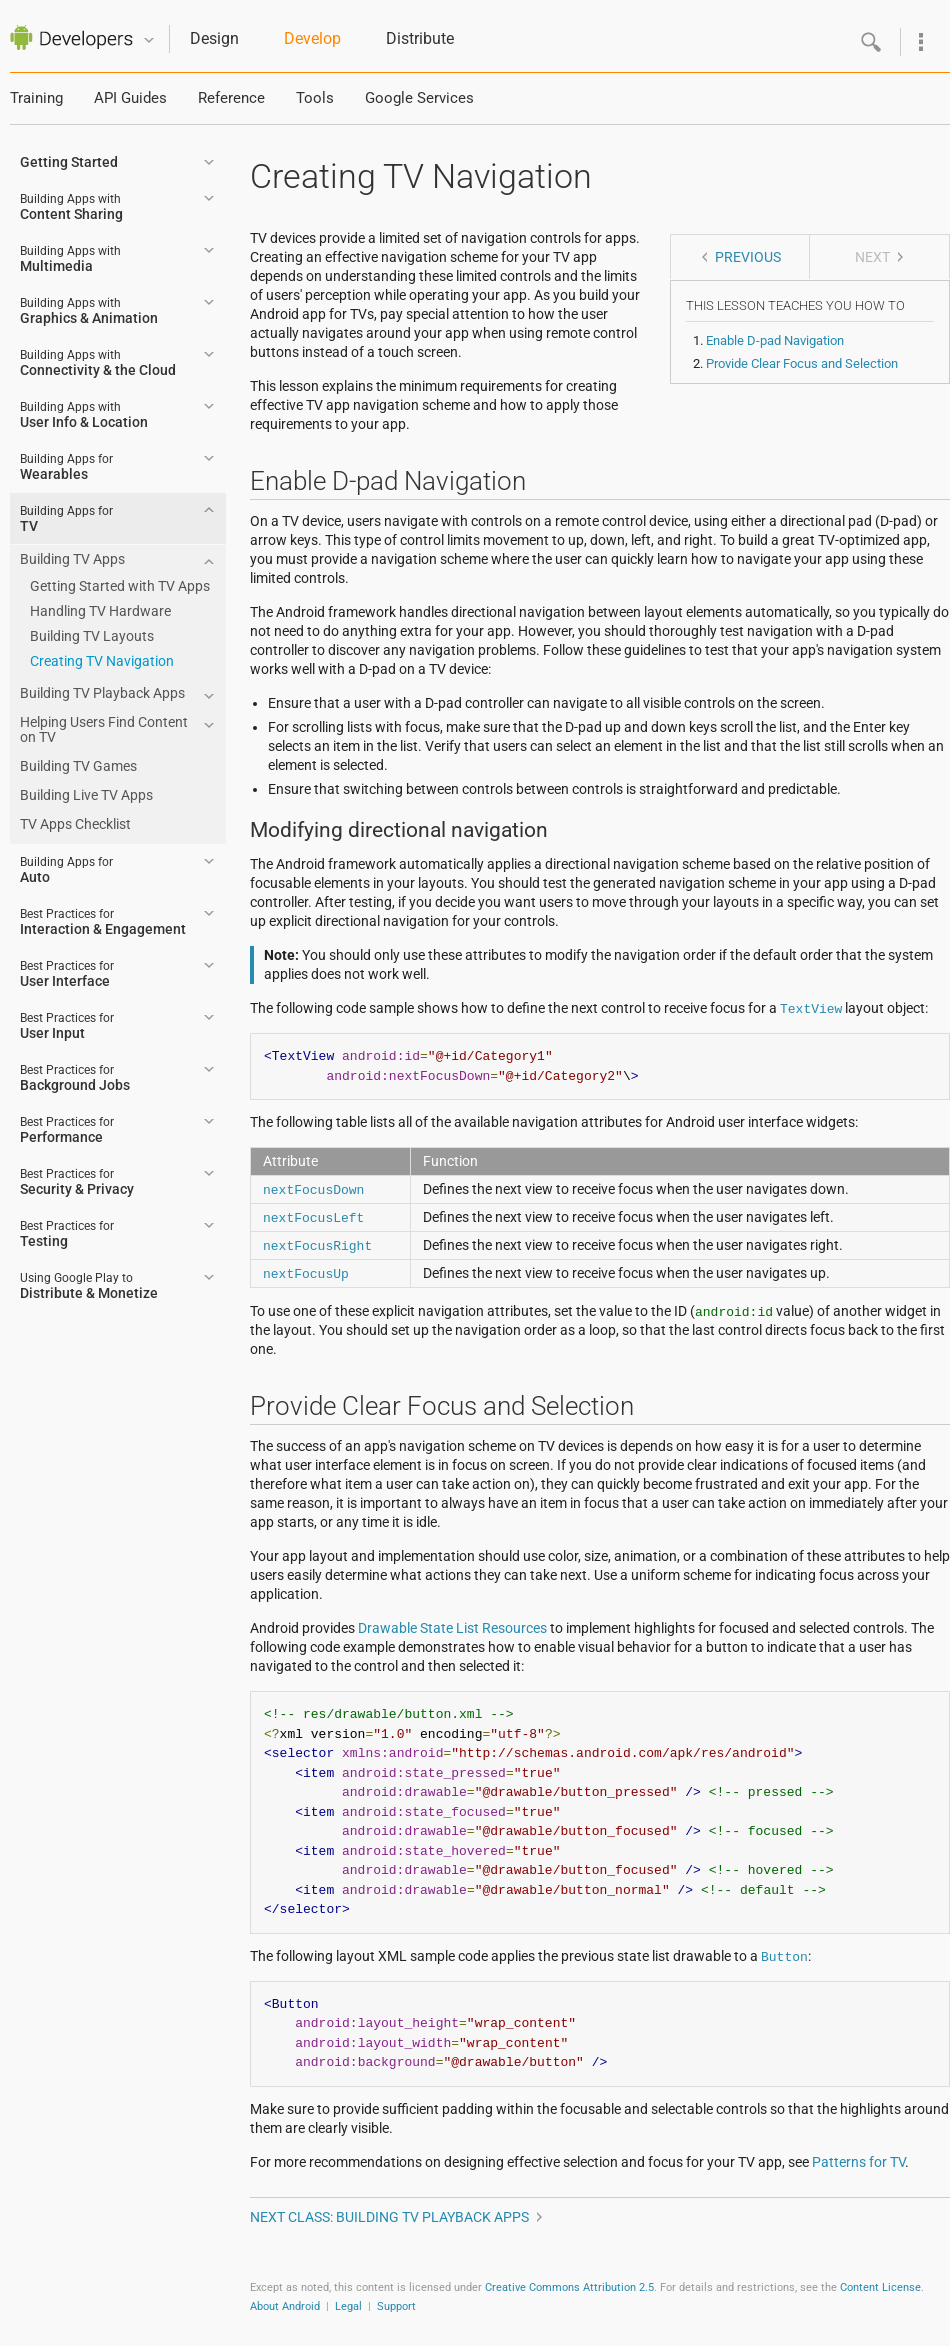  What do you see at coordinates (130, 98) in the screenshot?
I see `API Guides` at bounding box center [130, 98].